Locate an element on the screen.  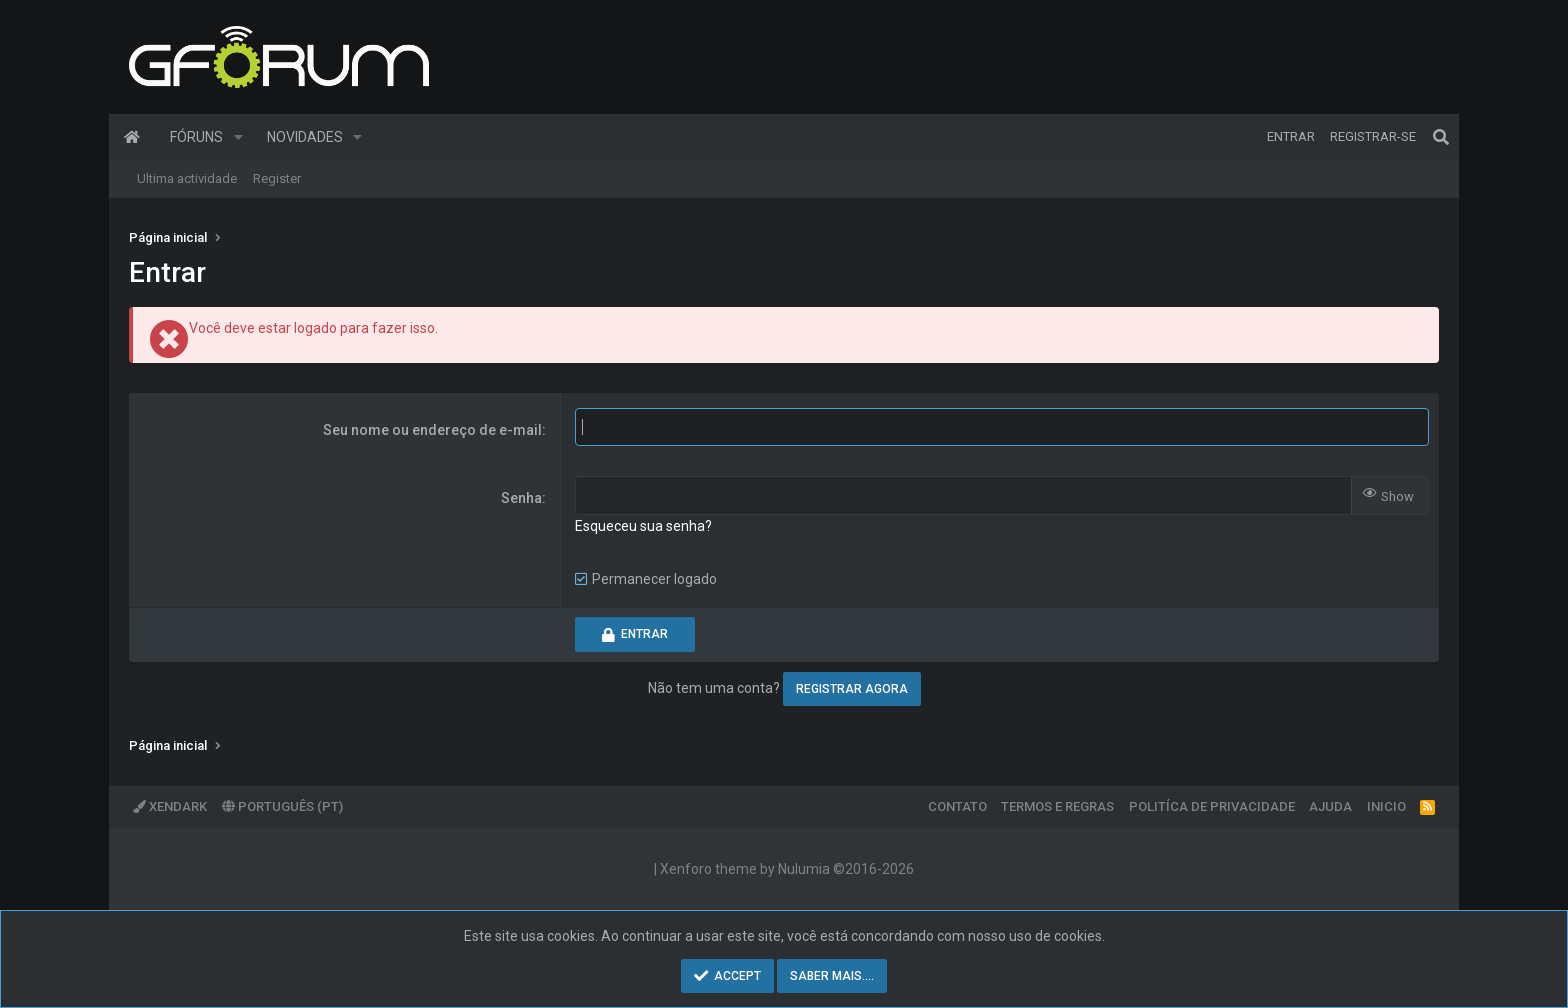
Fóruns is located at coordinates (196, 137).